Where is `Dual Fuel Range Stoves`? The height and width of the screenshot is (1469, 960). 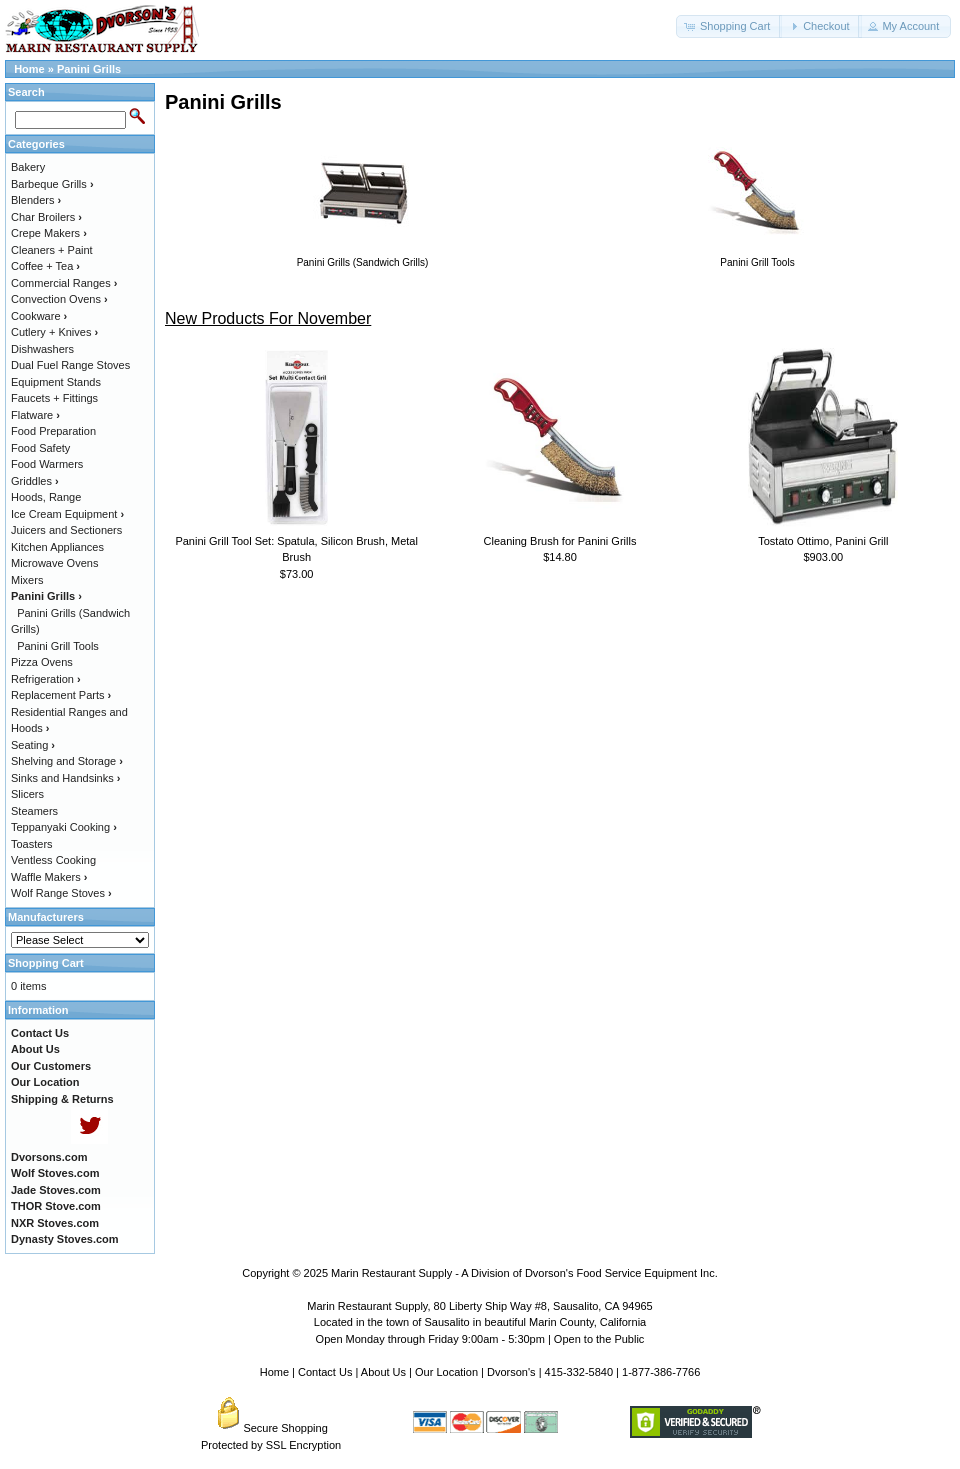
Dual Fuel Range Stoves is located at coordinates (70, 365).